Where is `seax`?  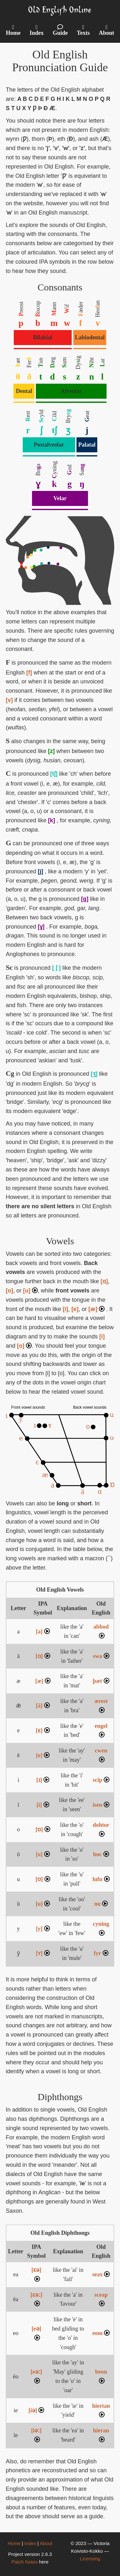 seax is located at coordinates (101, 2274).